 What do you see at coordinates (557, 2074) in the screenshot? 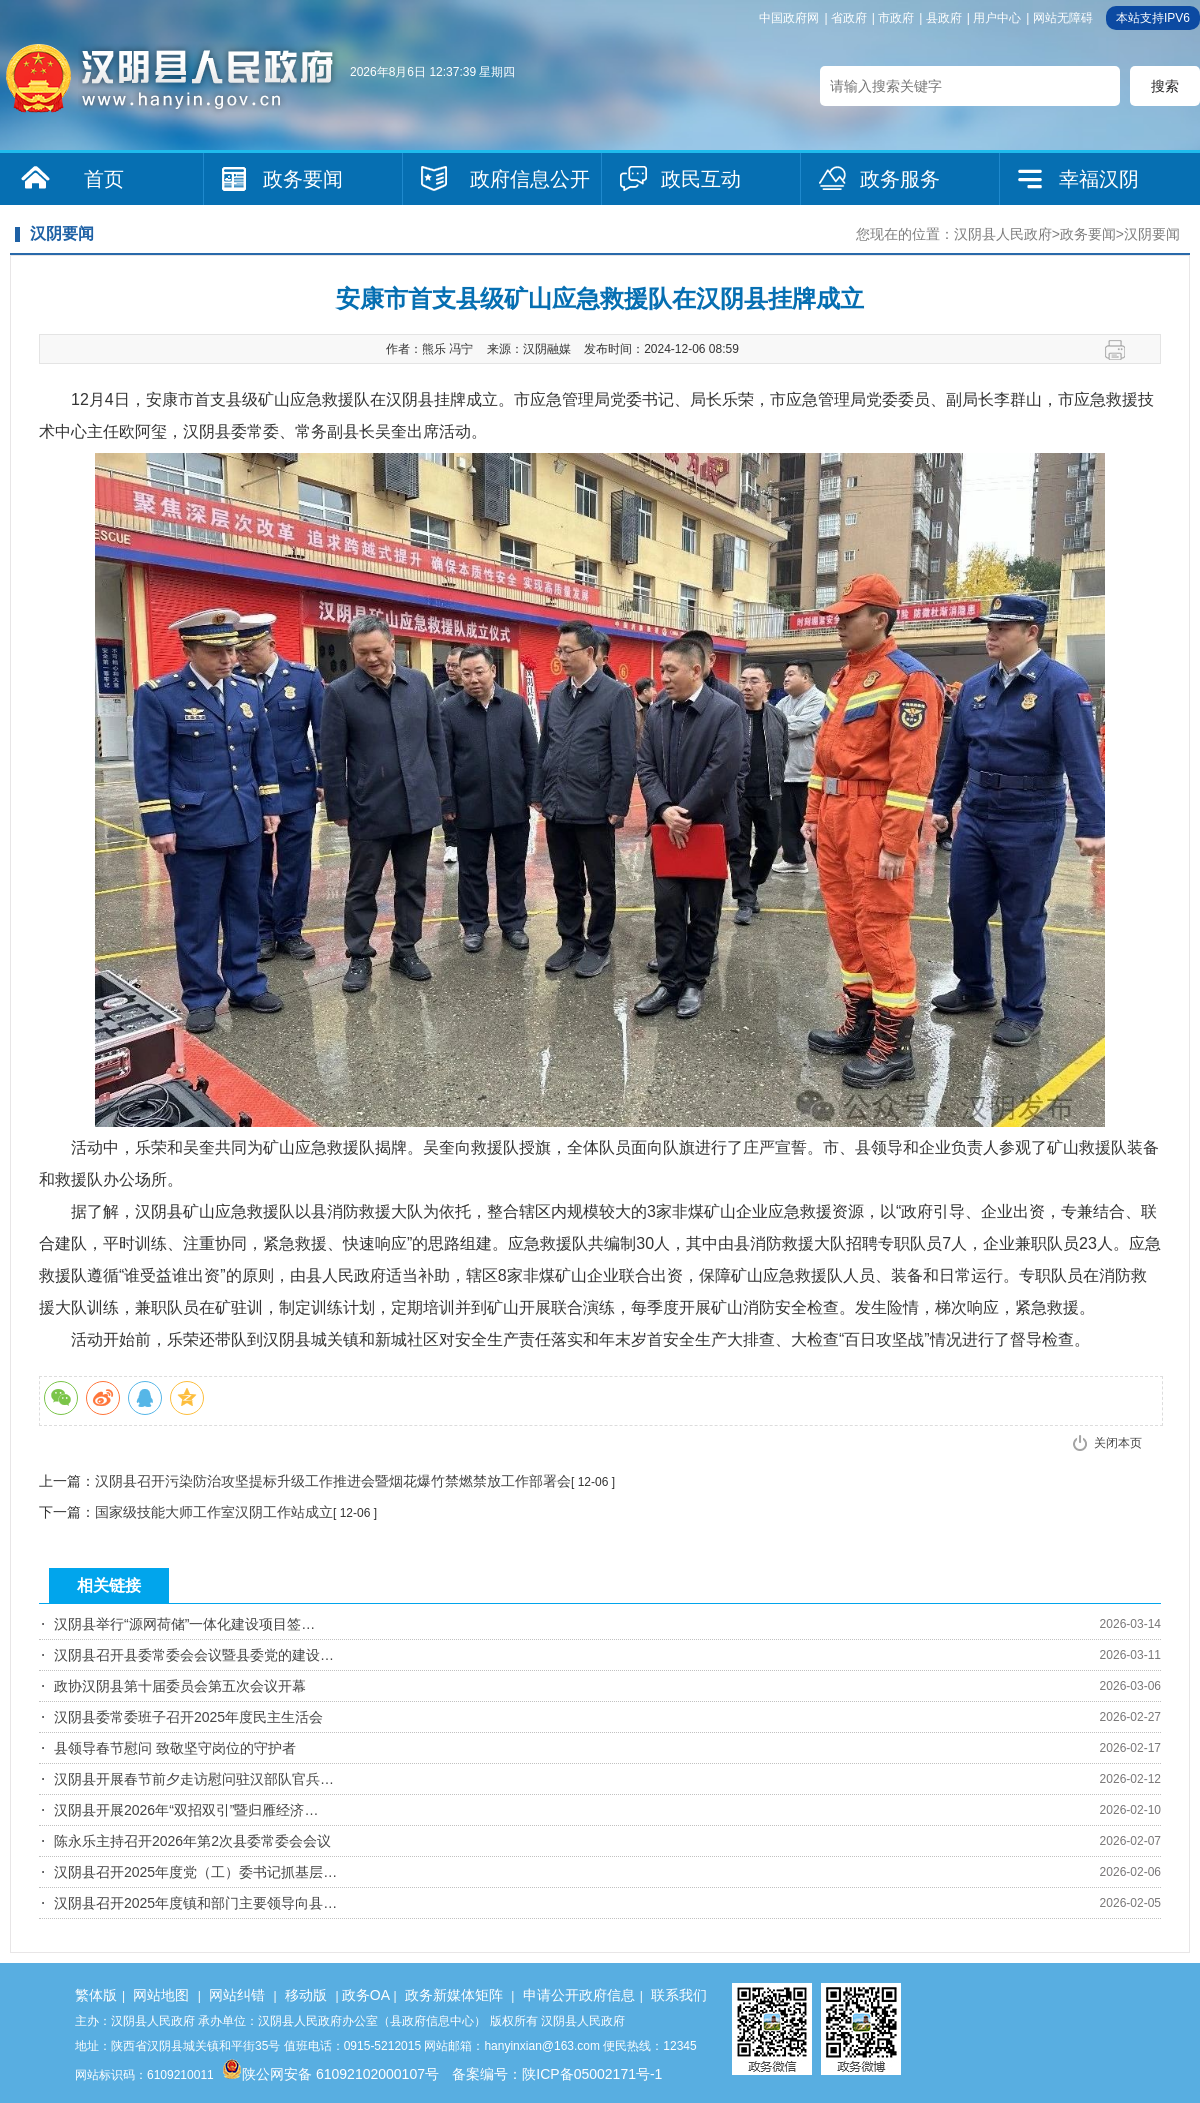
I see `备案编号：陕ICP备05002171号-1` at bounding box center [557, 2074].